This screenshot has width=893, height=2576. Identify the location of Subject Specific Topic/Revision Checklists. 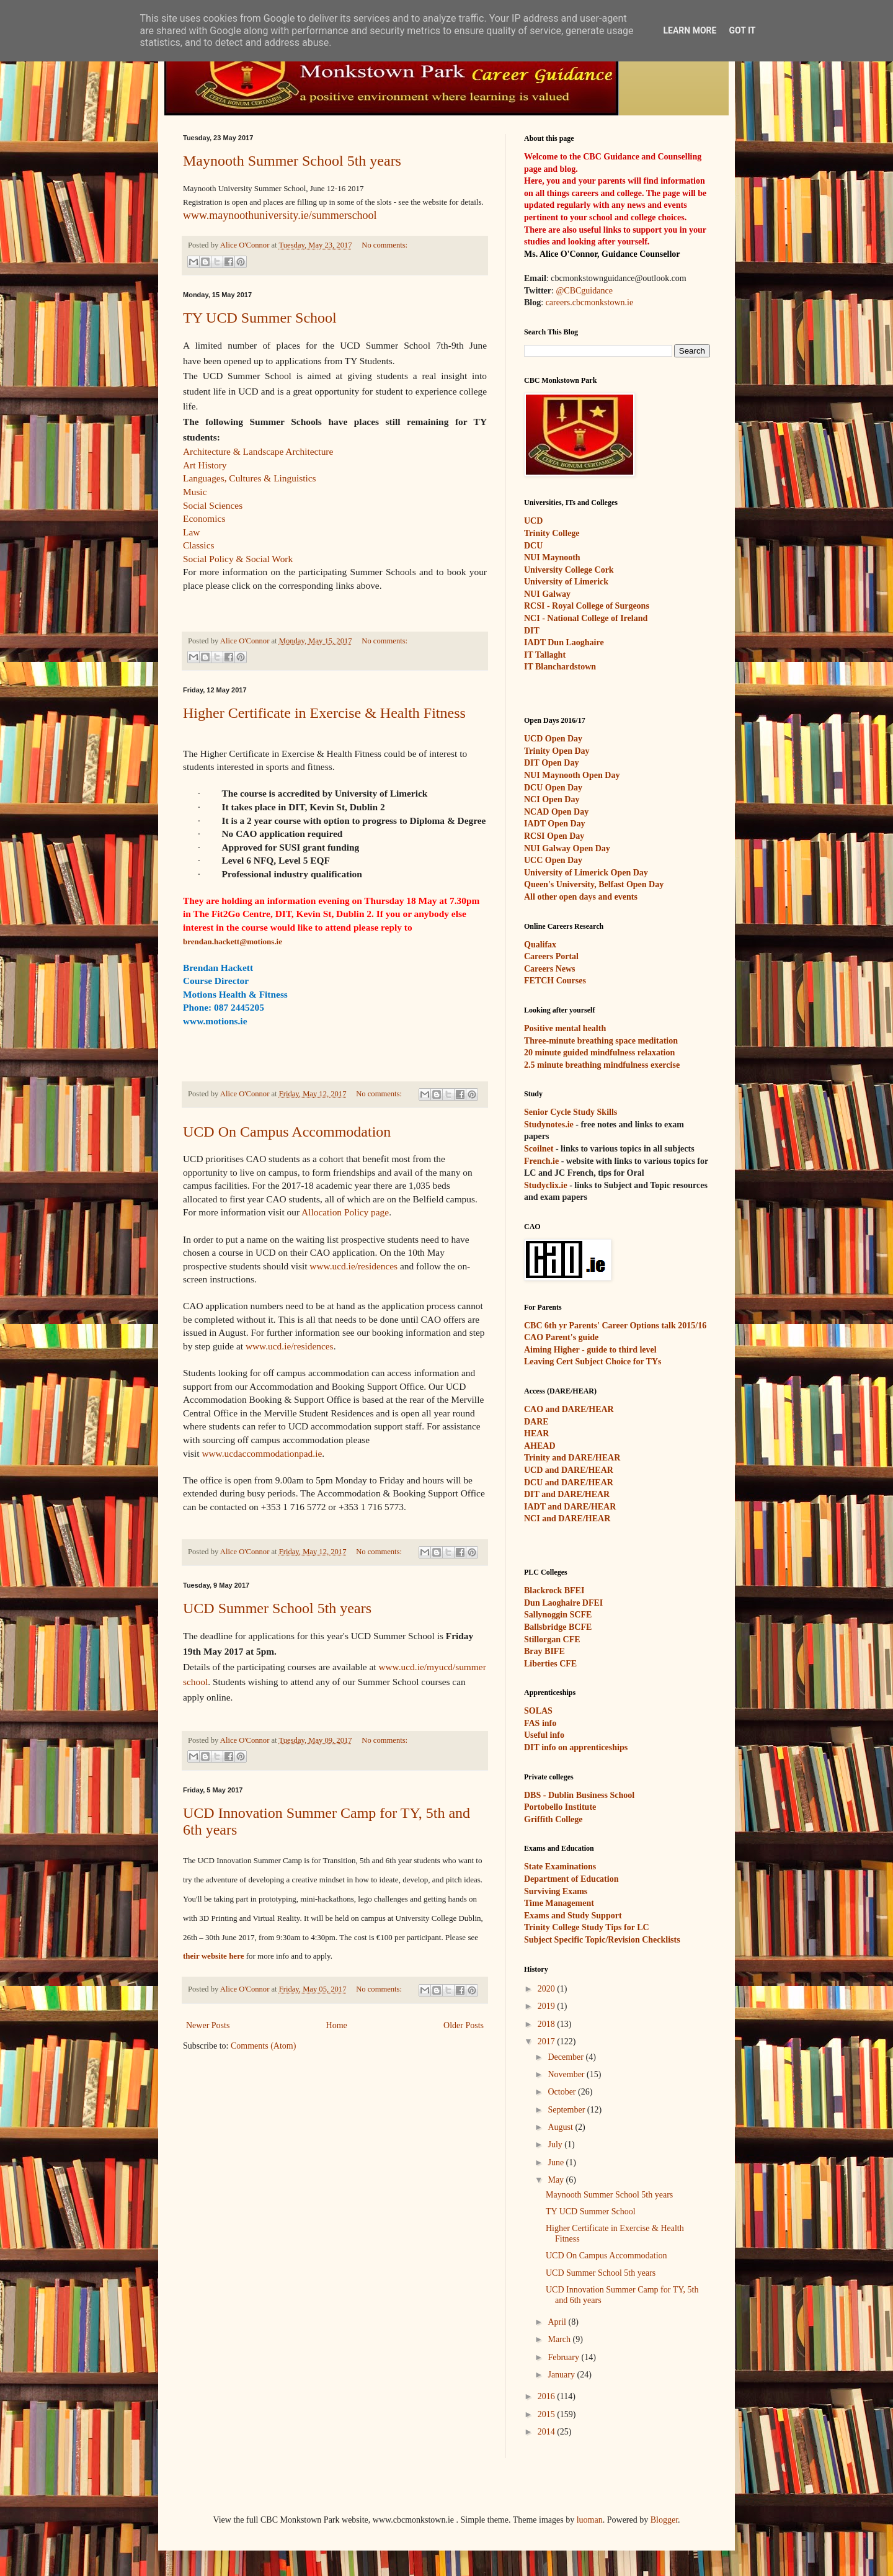
(602, 1939).